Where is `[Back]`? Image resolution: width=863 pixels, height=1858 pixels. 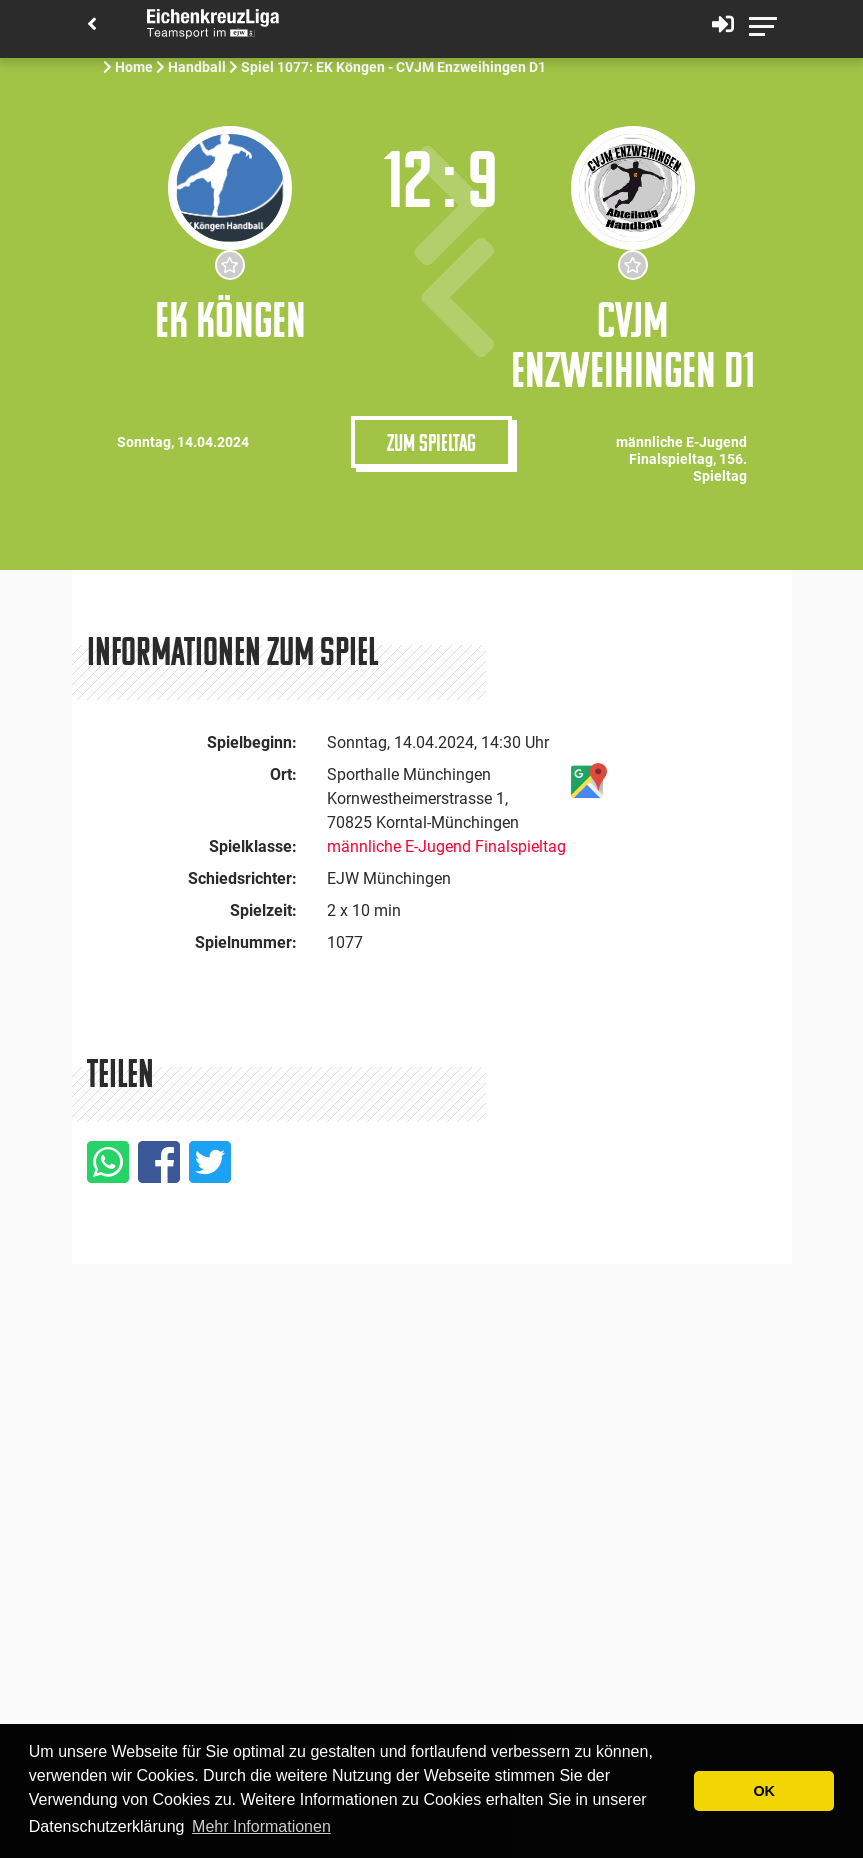
[Back] is located at coordinates (92, 25).